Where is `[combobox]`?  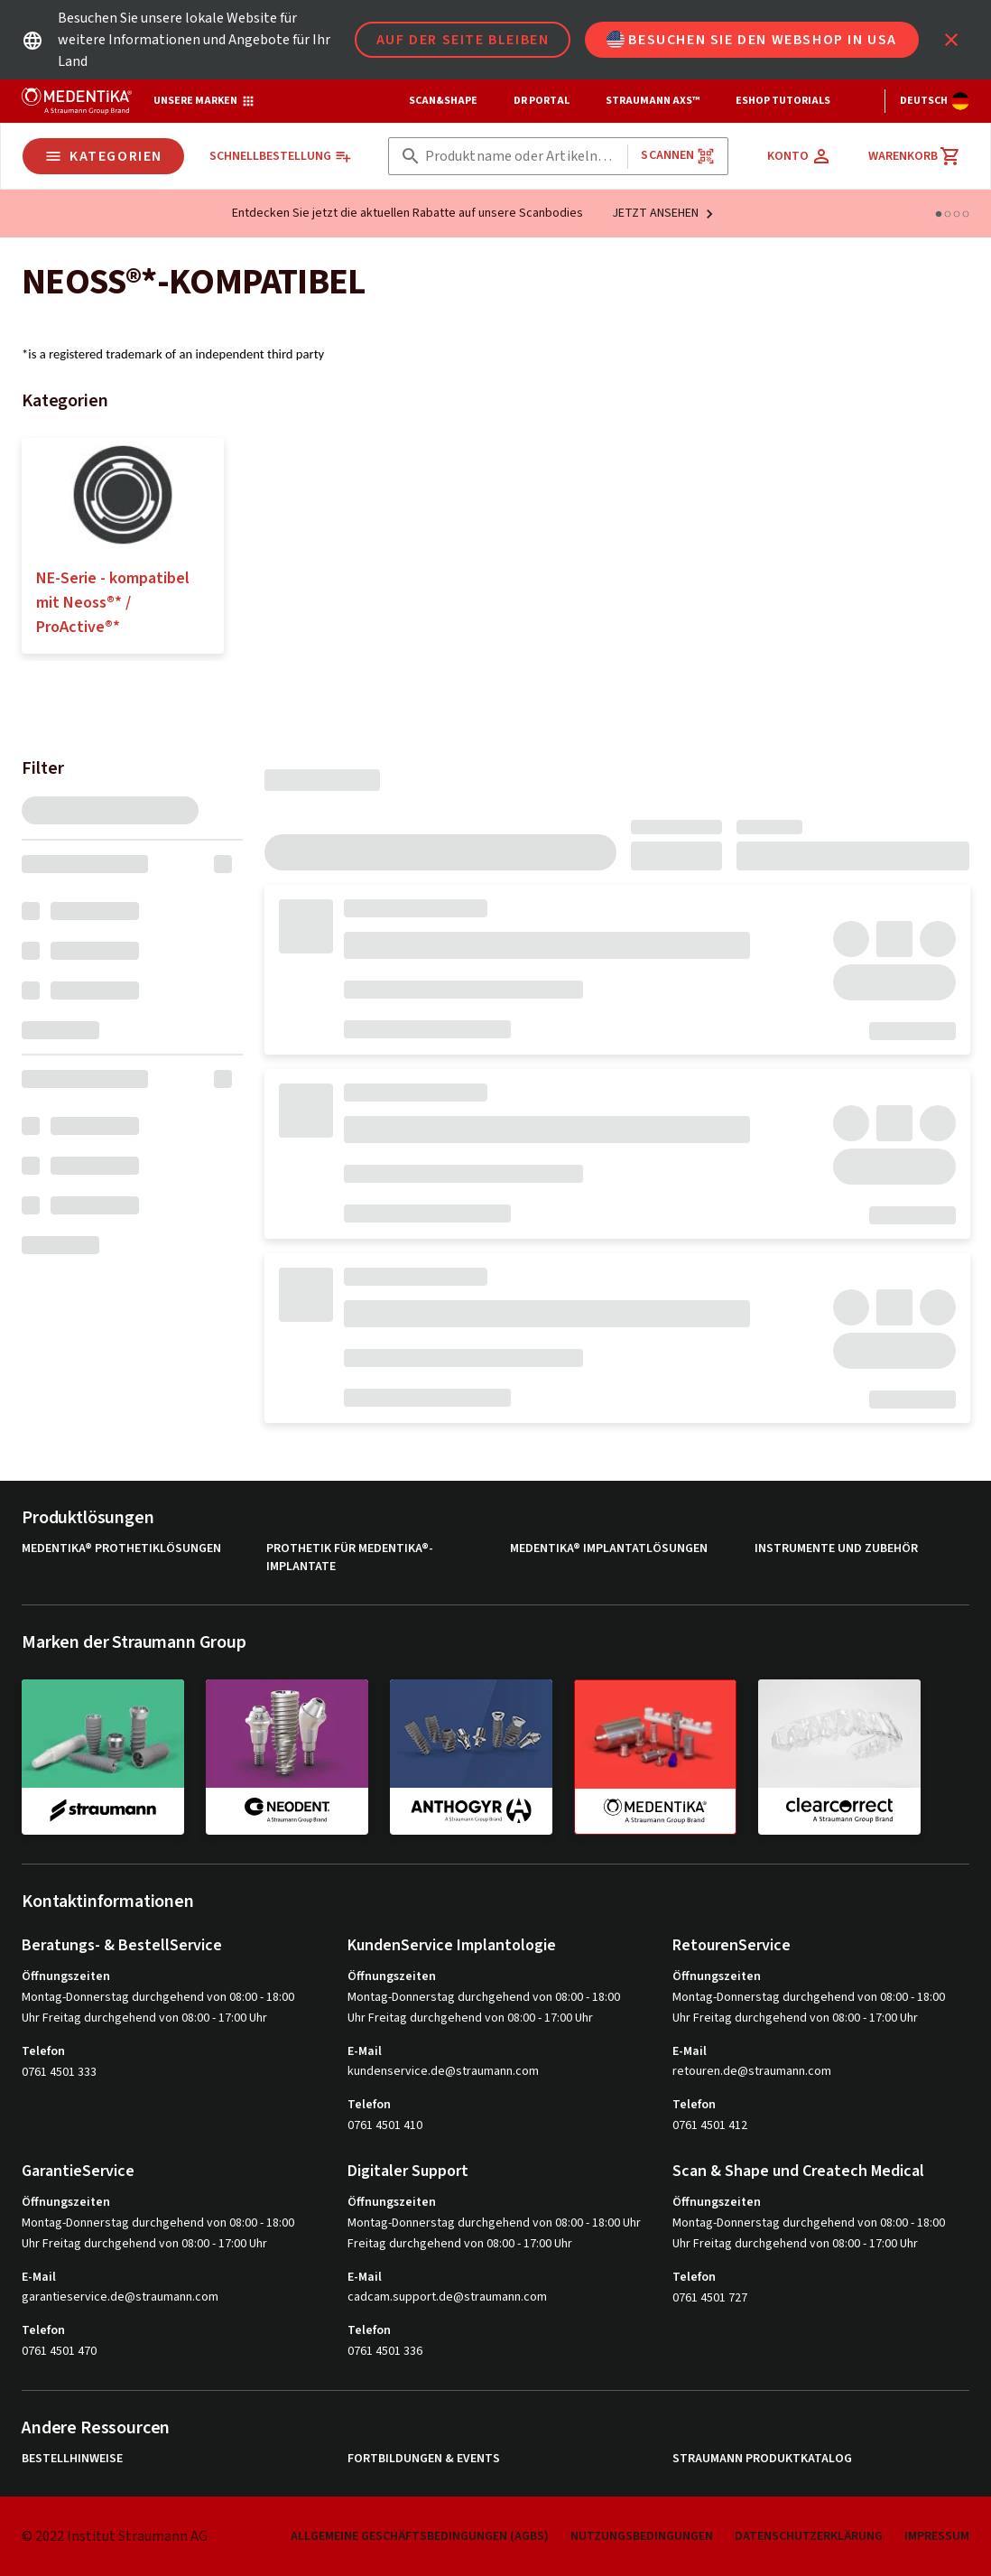 [combobox] is located at coordinates (523, 157).